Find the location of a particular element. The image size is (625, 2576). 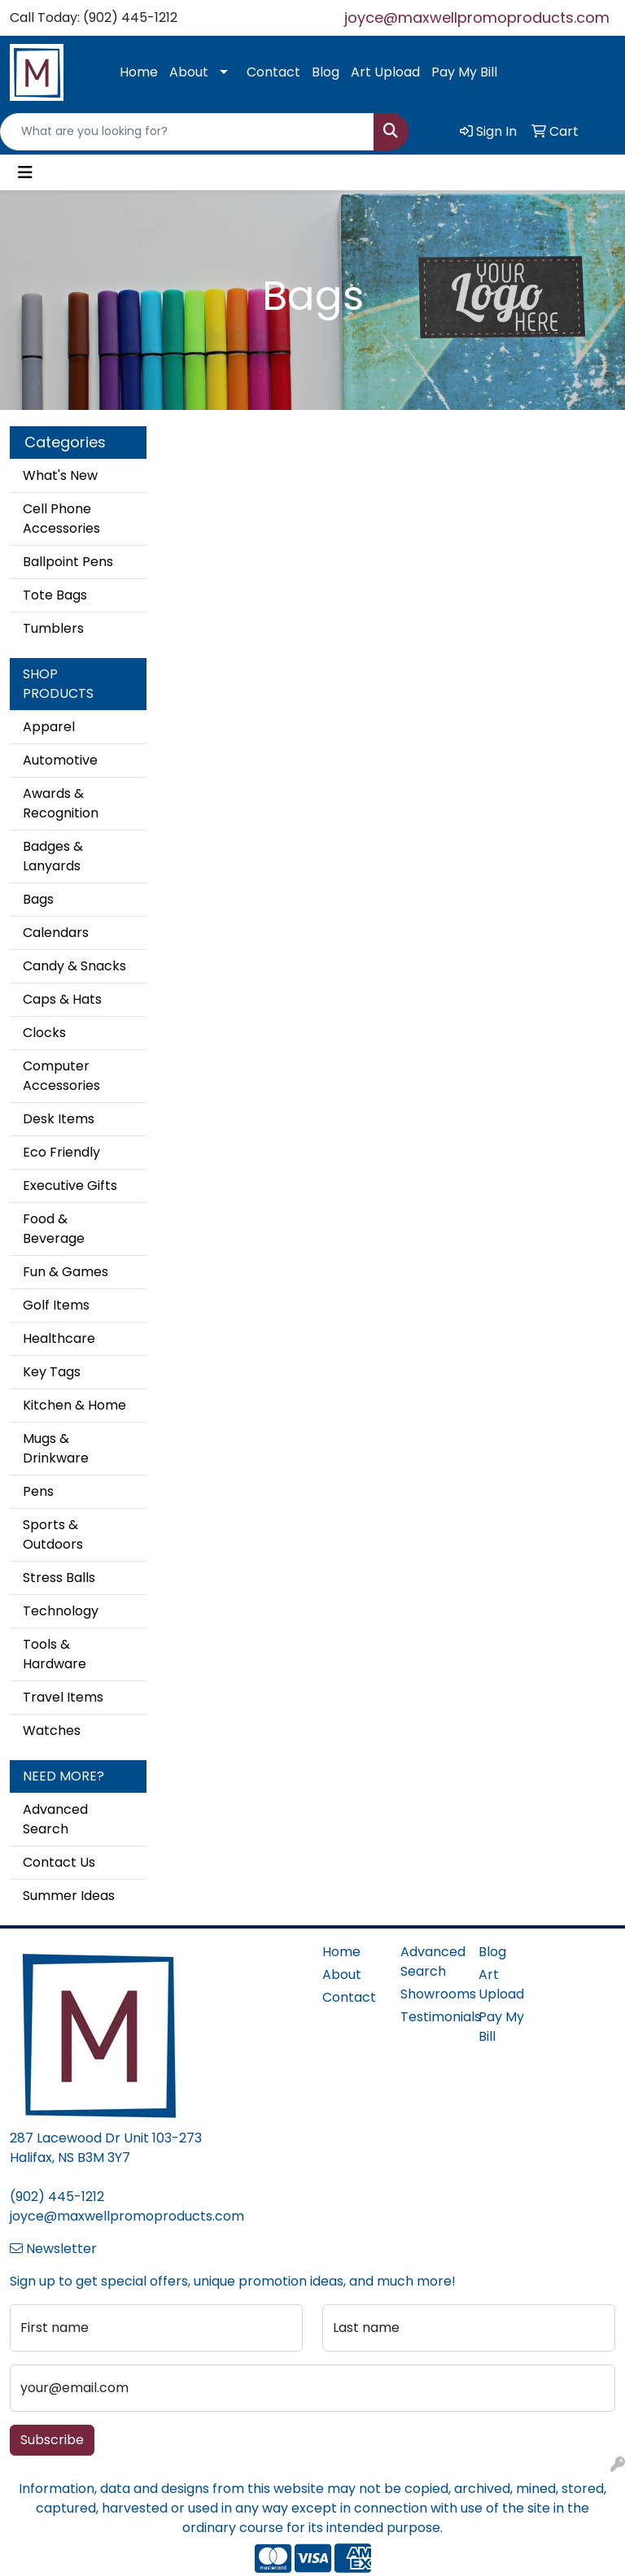

Pens is located at coordinates (38, 1491).